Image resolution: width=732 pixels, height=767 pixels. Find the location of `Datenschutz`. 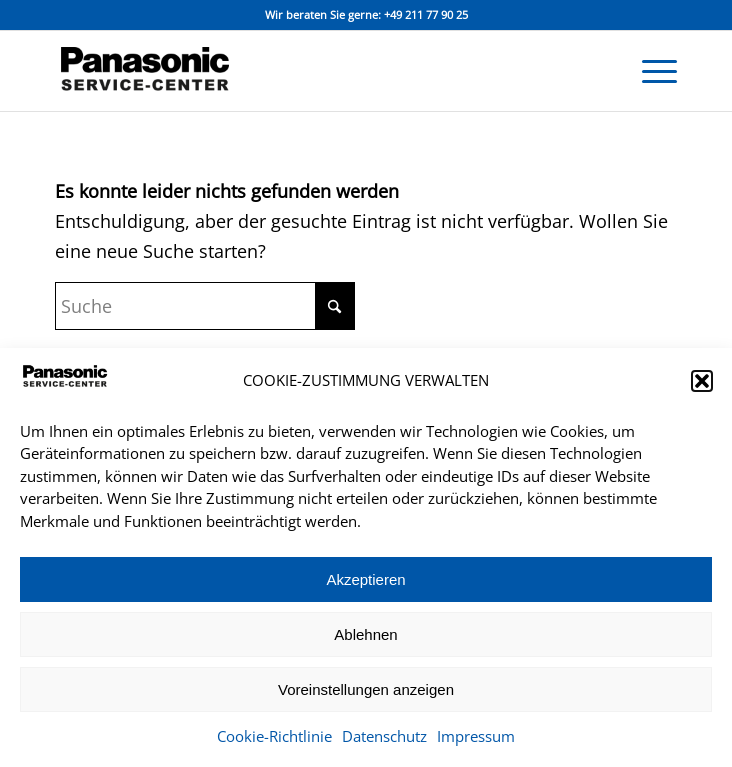

Datenschutz is located at coordinates (384, 736).